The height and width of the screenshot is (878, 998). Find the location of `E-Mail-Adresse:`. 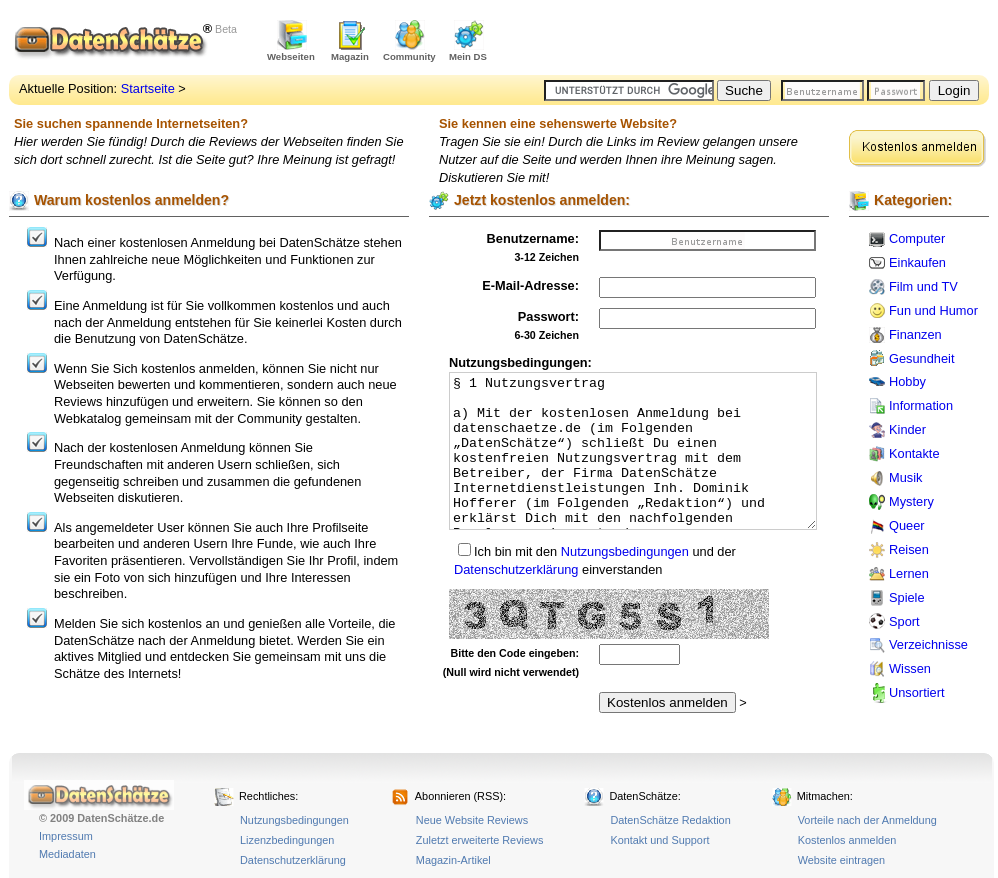

E-Mail-Adresse: is located at coordinates (530, 285).